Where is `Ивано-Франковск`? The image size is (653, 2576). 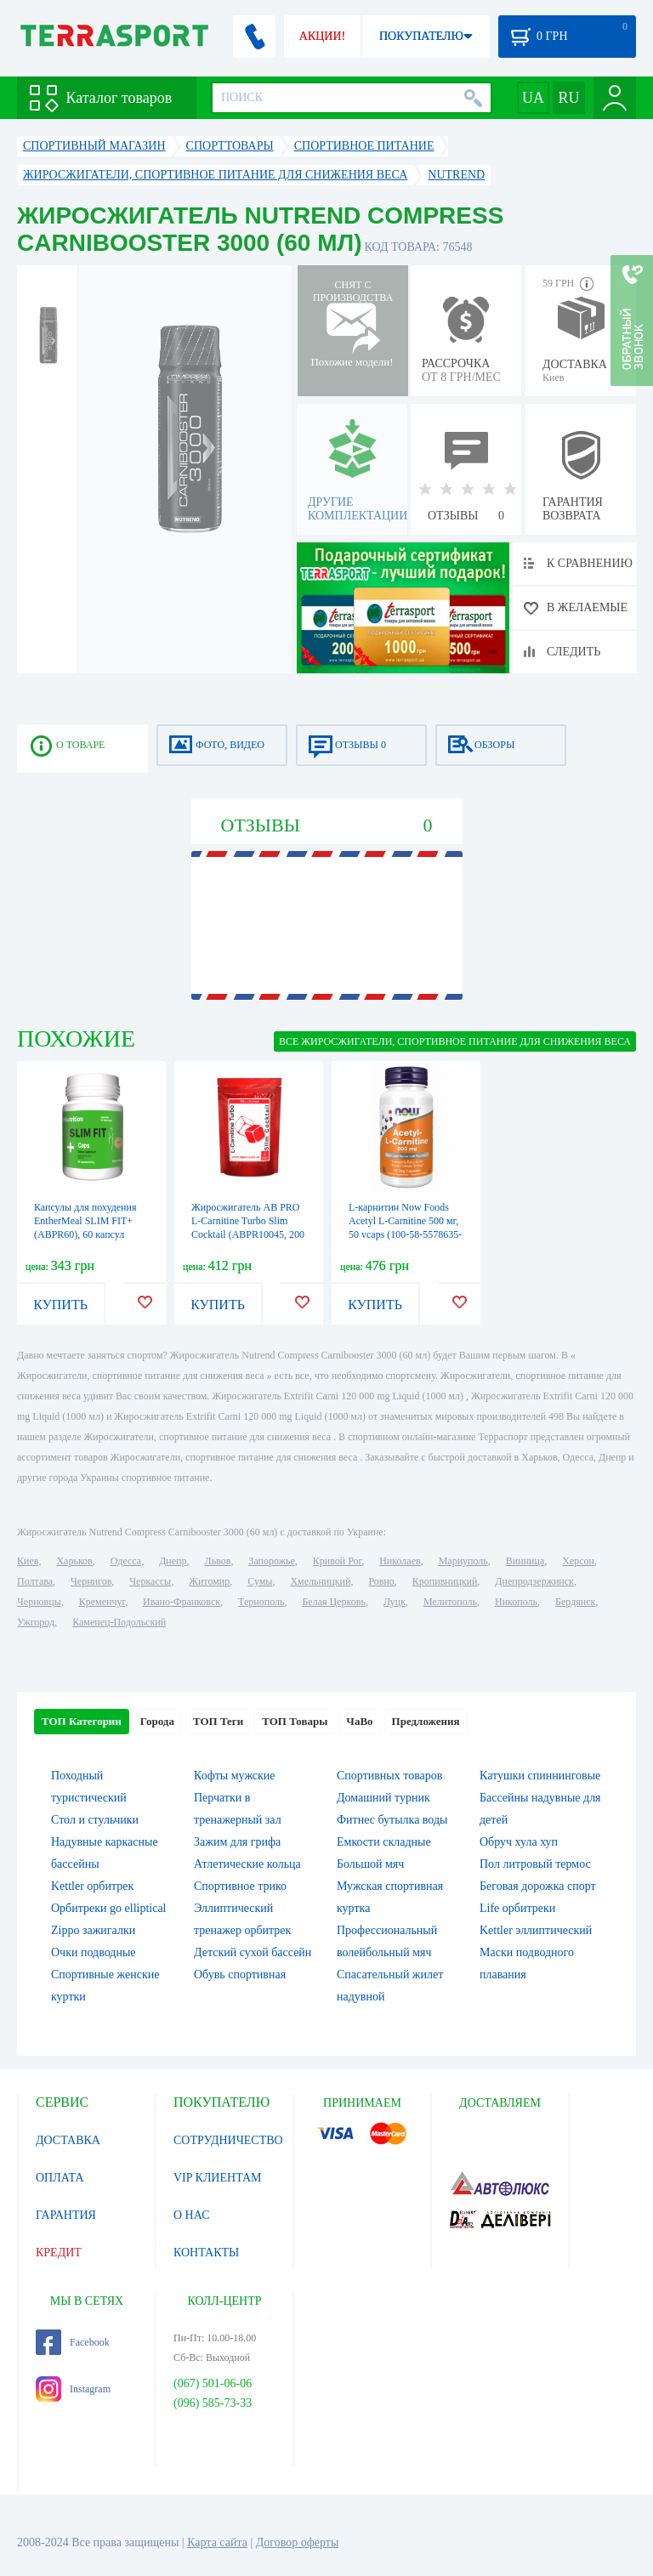
Ивано-Франковск is located at coordinates (181, 1602).